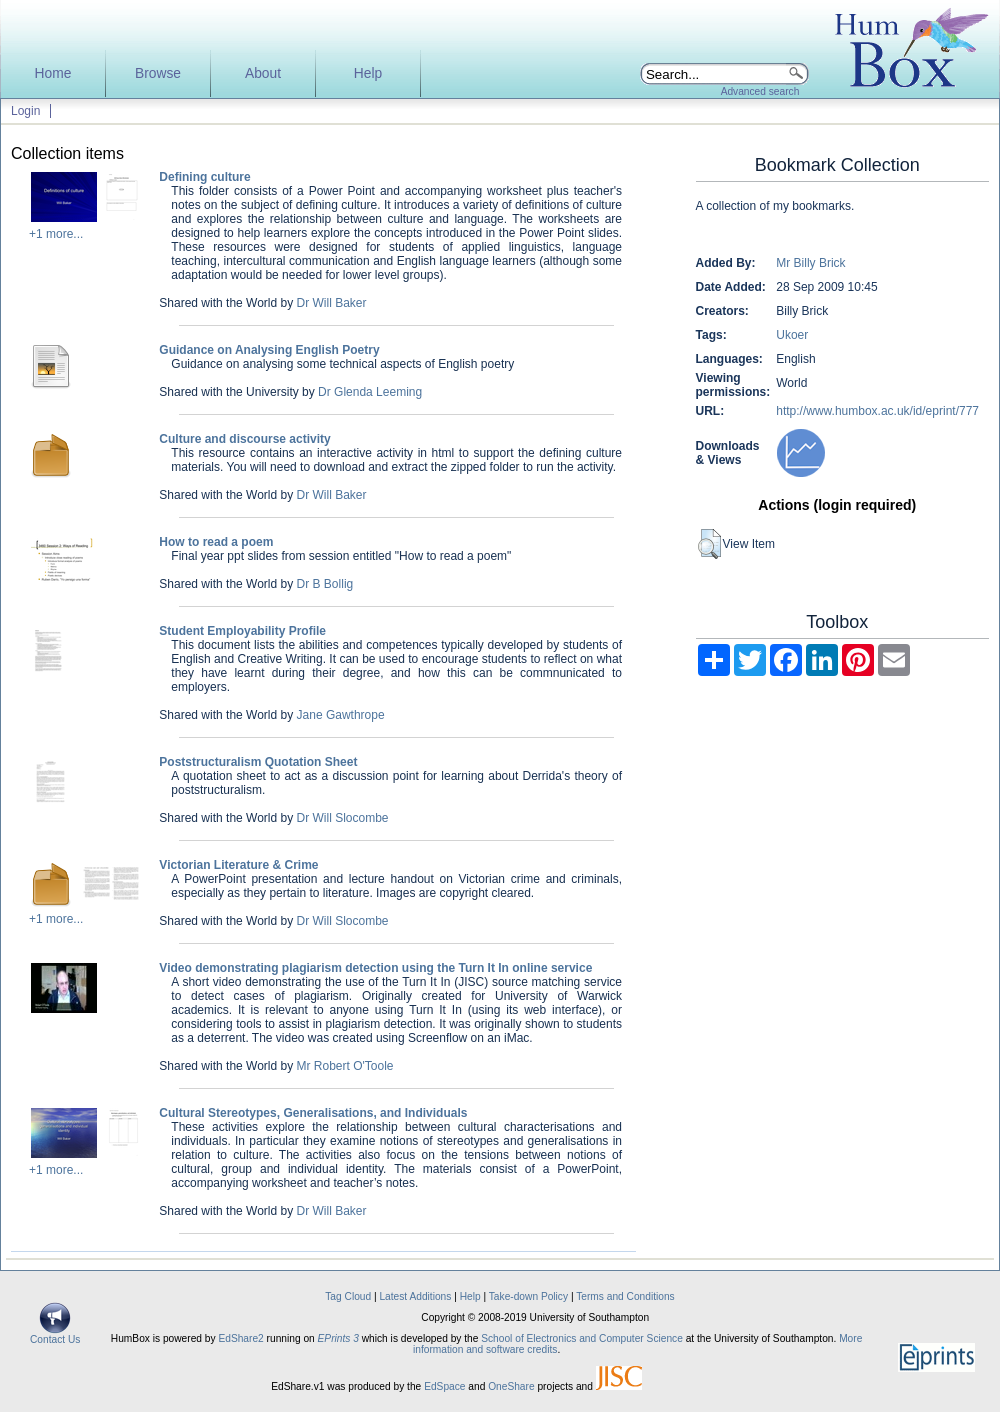 The width and height of the screenshot is (1000, 1412). I want to click on EPrints 3, so click(338, 1338).